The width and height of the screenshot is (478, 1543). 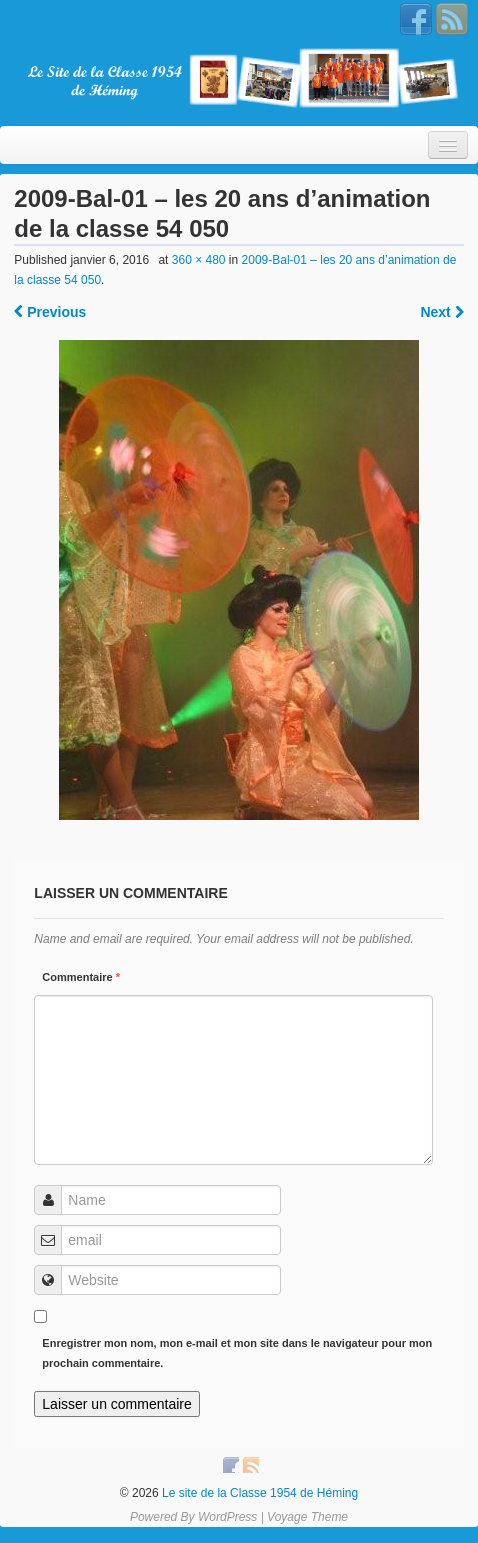 I want to click on Facebook, so click(x=416, y=19).